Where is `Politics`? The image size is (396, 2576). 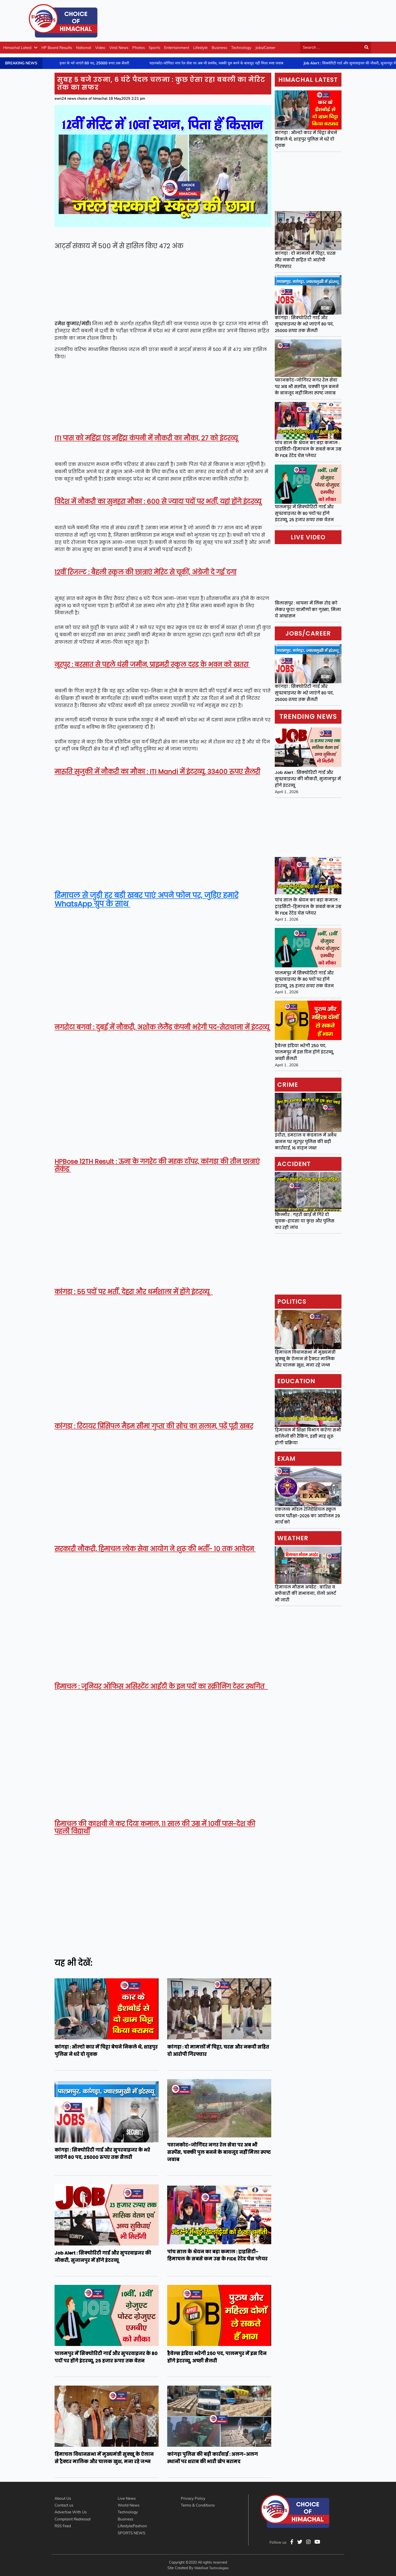 Politics is located at coordinates (291, 1301).